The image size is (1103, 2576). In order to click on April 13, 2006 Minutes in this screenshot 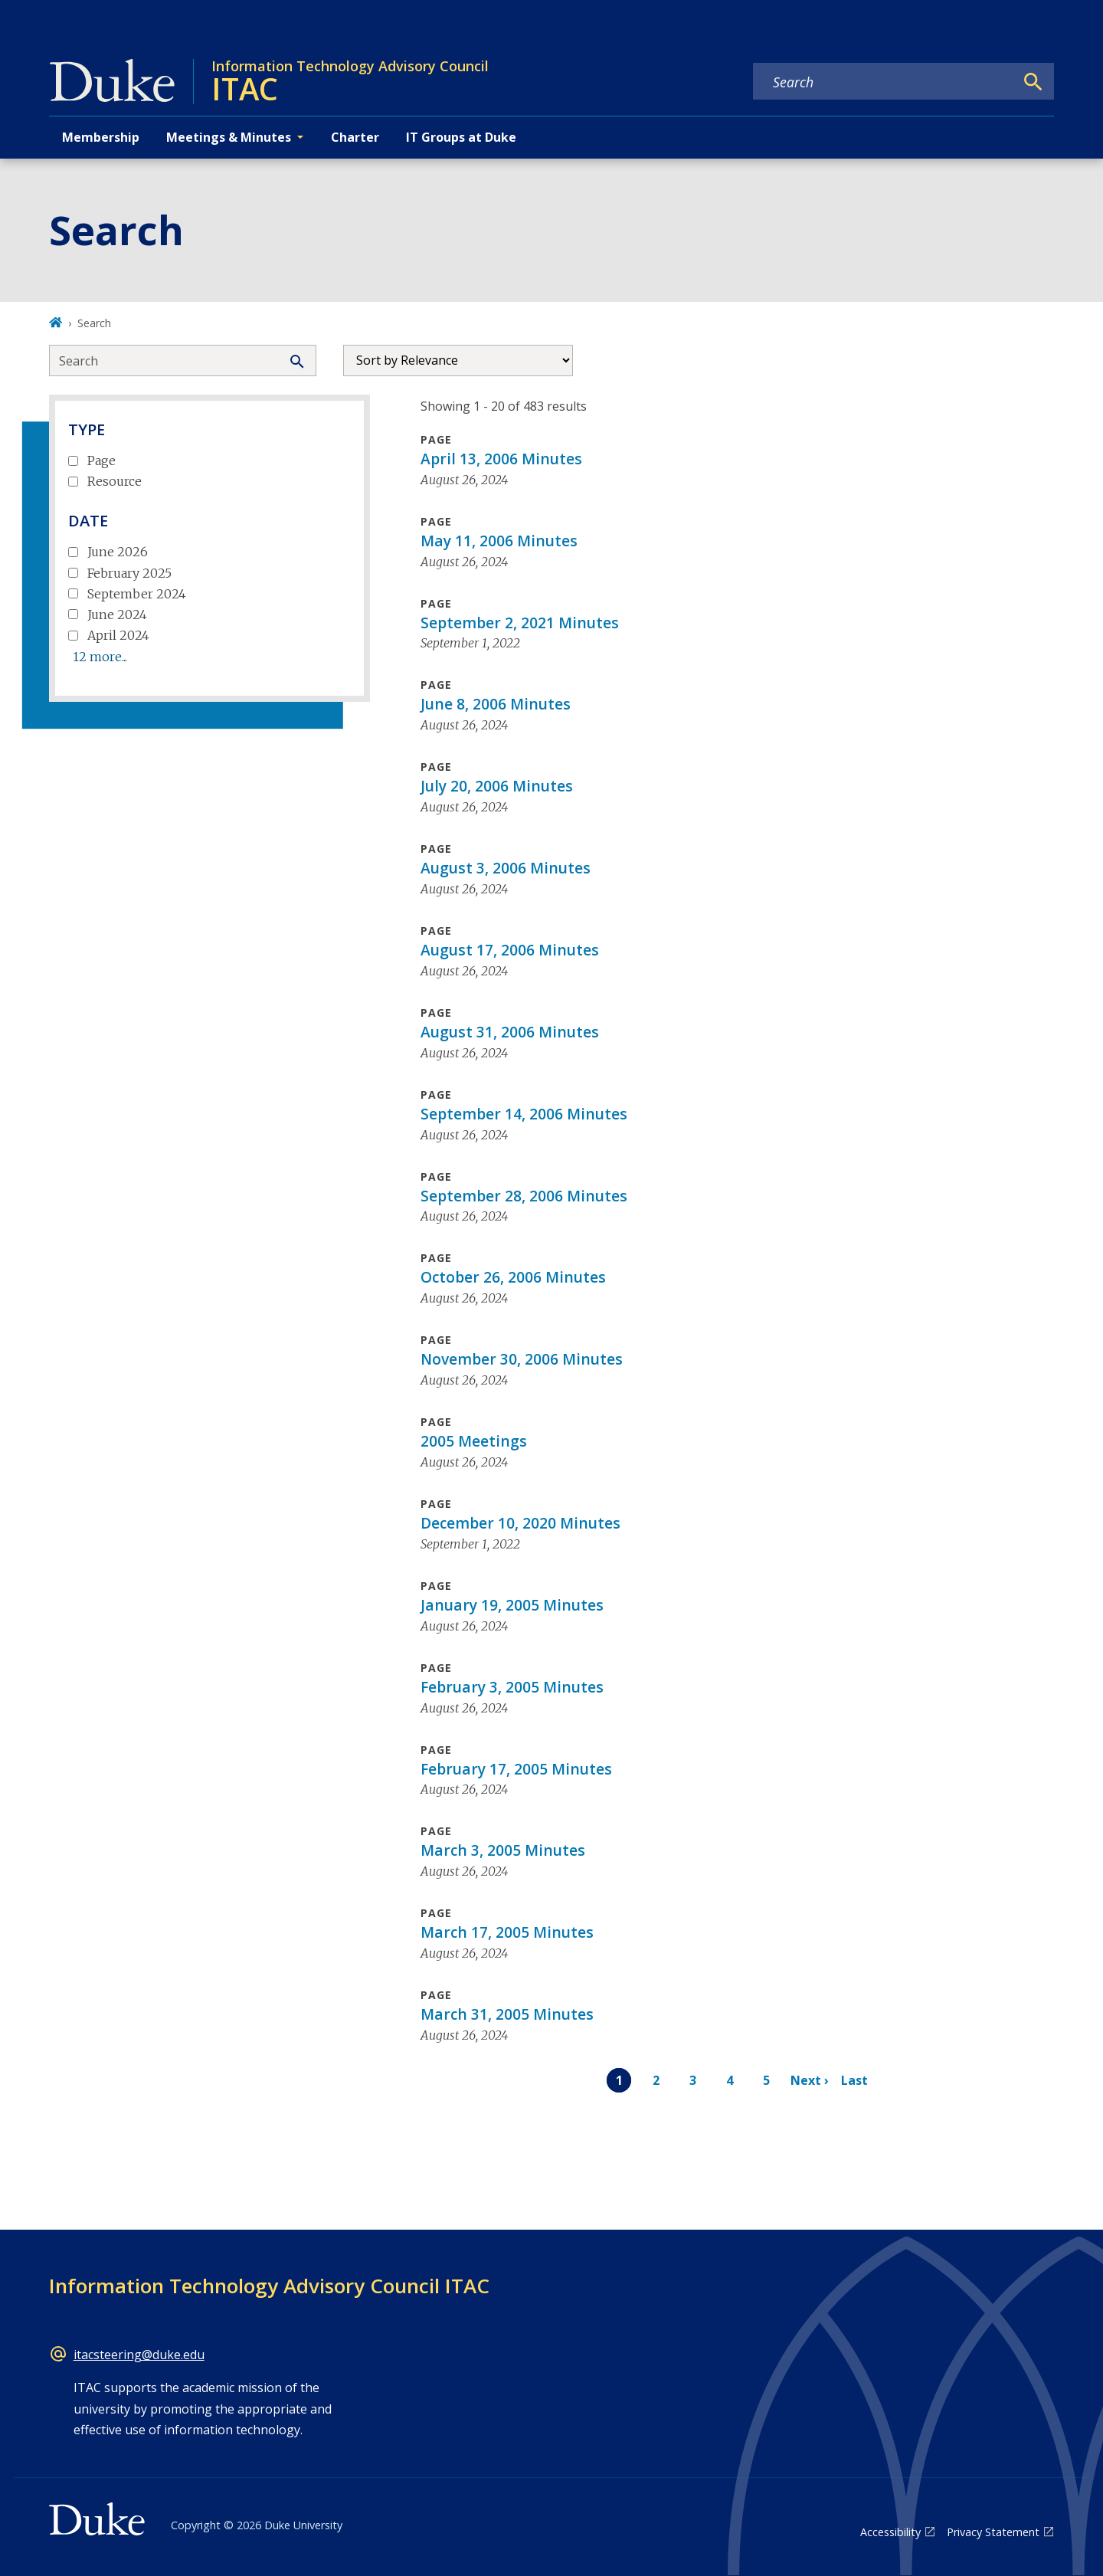, I will do `click(501, 458)`.